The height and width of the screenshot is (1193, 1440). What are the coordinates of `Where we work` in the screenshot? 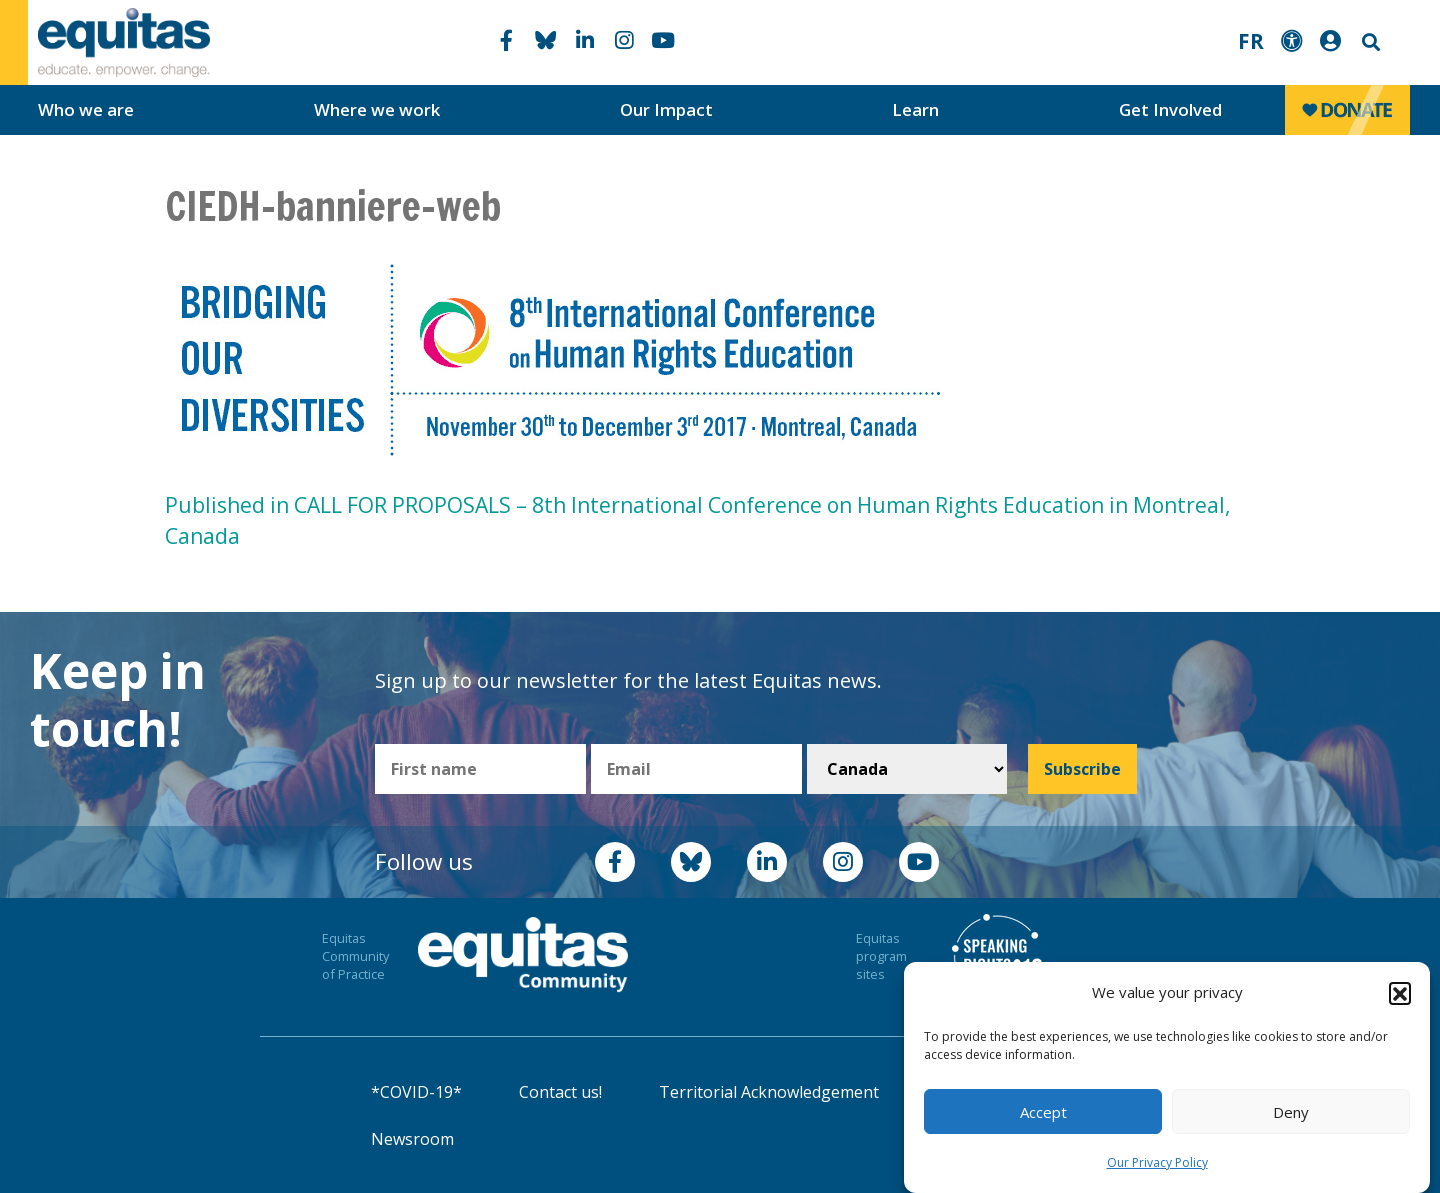 It's located at (377, 109).